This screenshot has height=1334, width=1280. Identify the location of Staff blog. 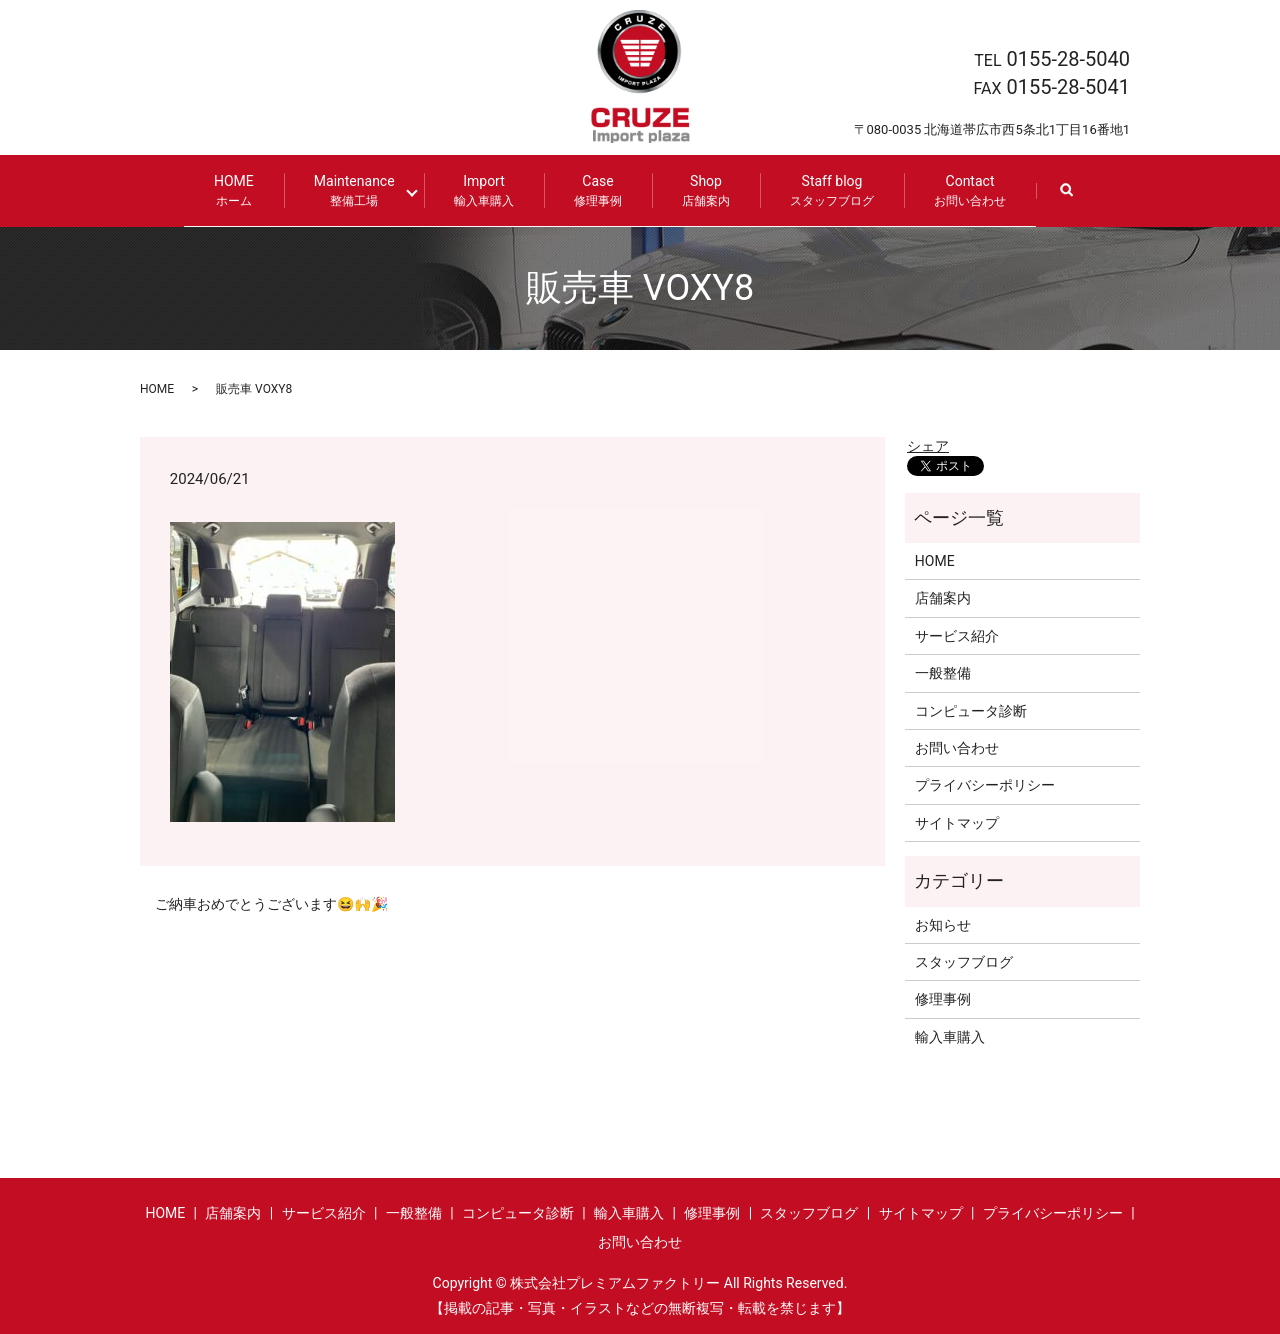
(824, 190).